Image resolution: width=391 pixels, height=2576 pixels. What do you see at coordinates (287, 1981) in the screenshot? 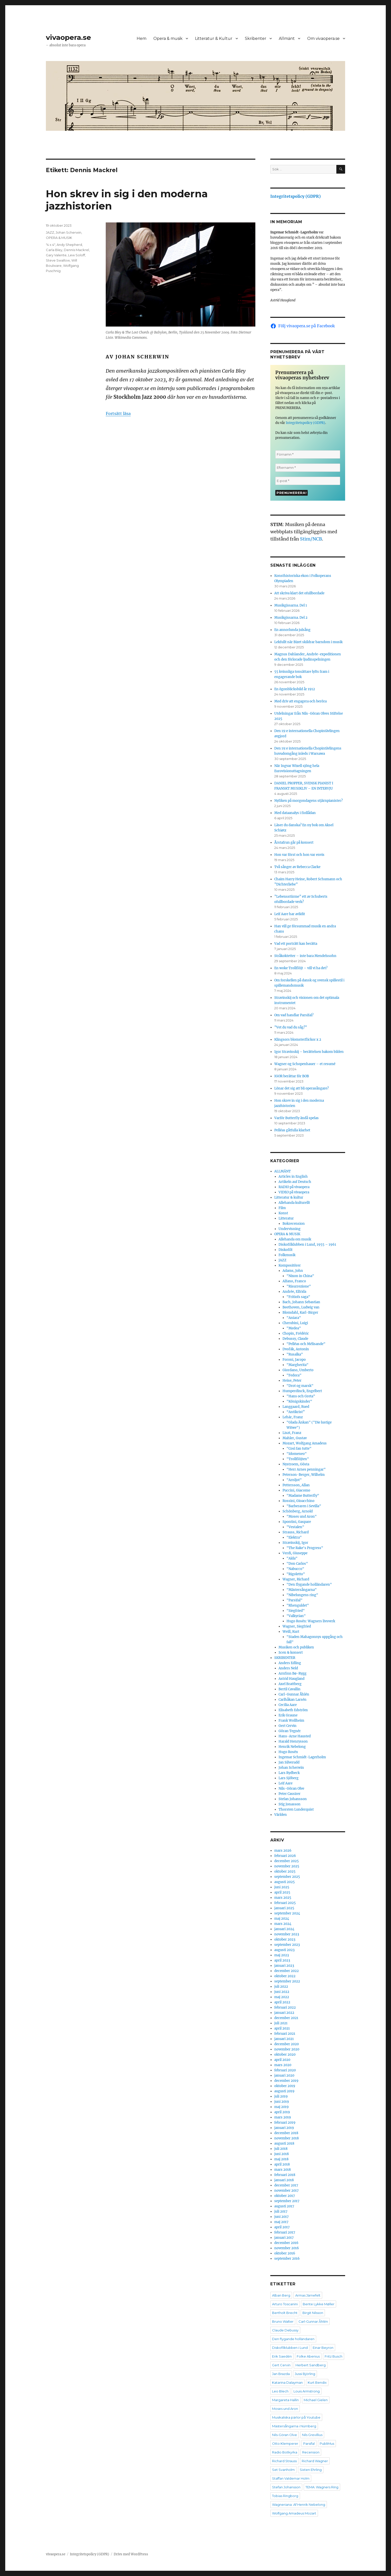
I see `september 2022` at bounding box center [287, 1981].